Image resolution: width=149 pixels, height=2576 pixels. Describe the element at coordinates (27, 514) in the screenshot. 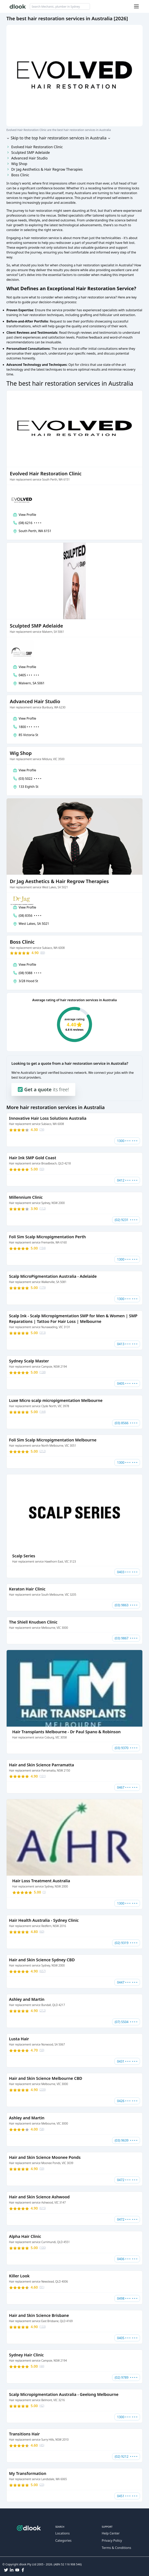

I see `View Profile` at that location.